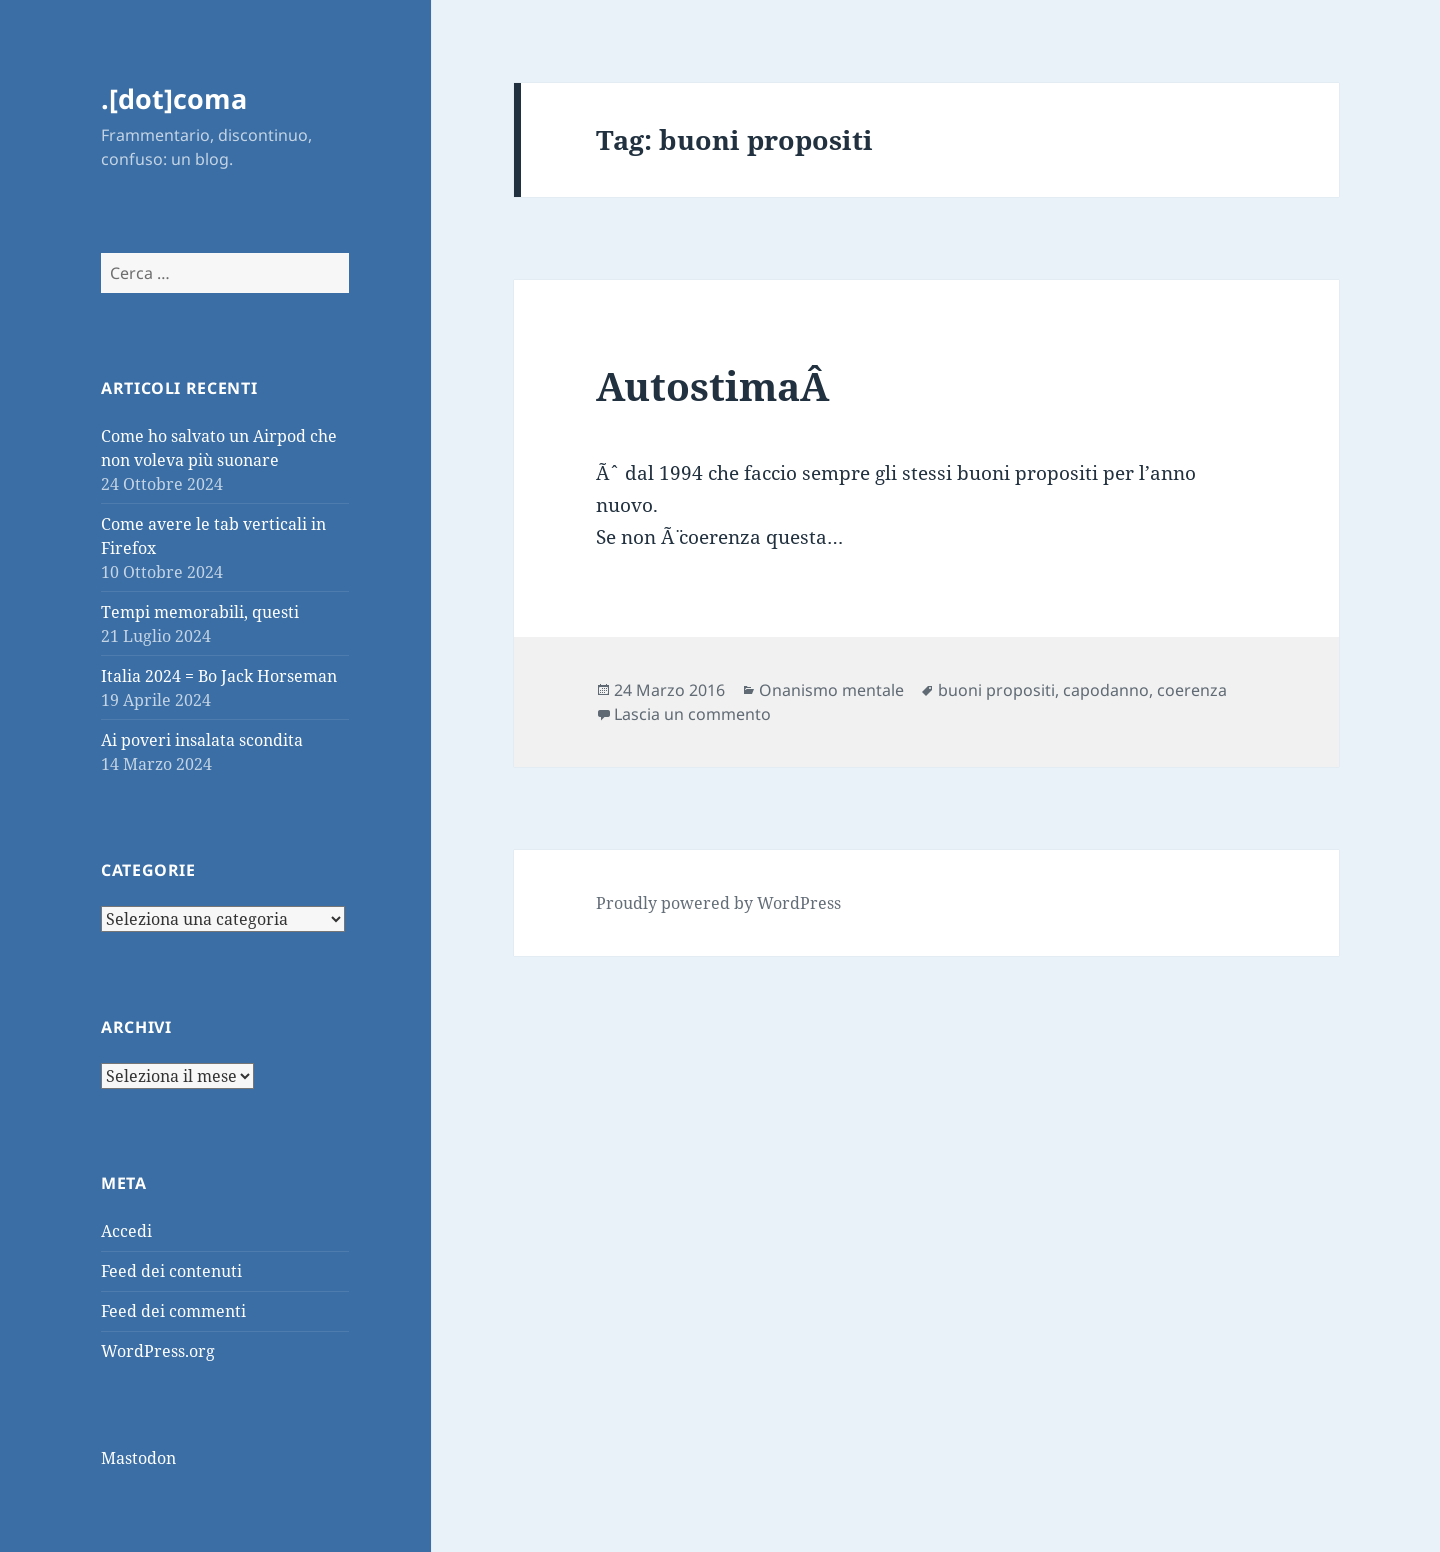  Describe the element at coordinates (1106, 690) in the screenshot. I see `capodanno` at that location.